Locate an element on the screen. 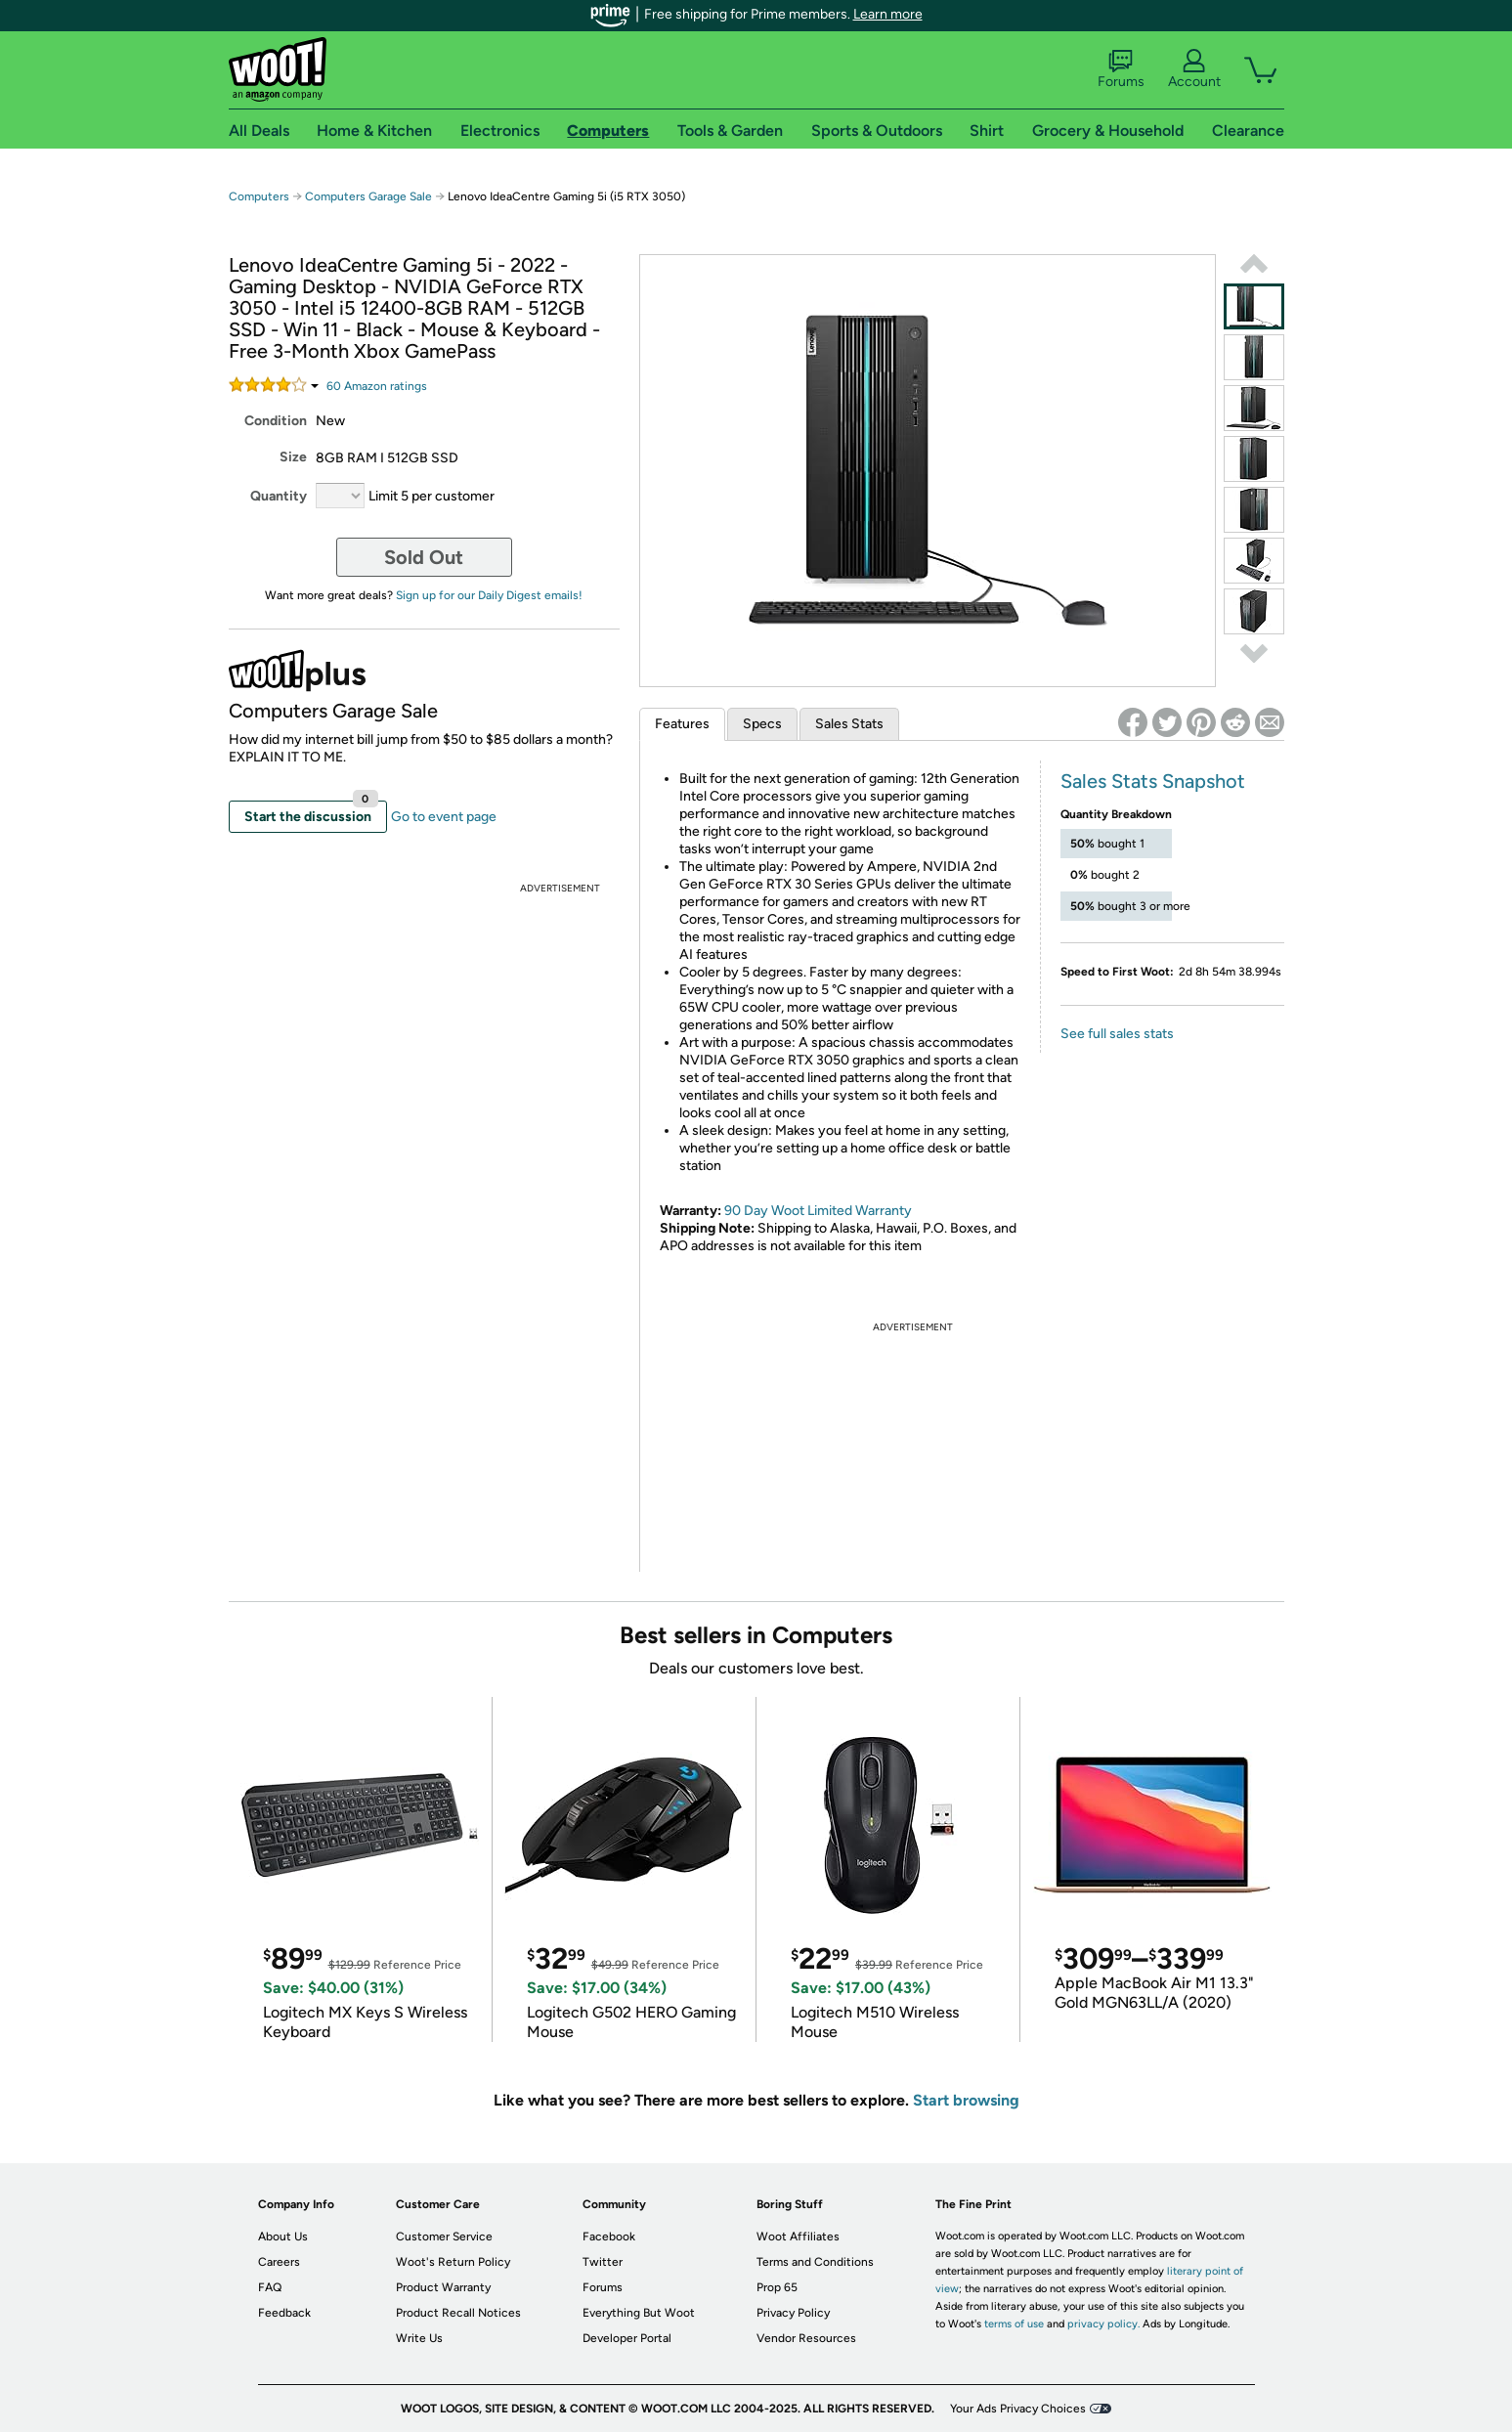 This screenshot has height=2432, width=1512. Size is located at coordinates (293, 457).